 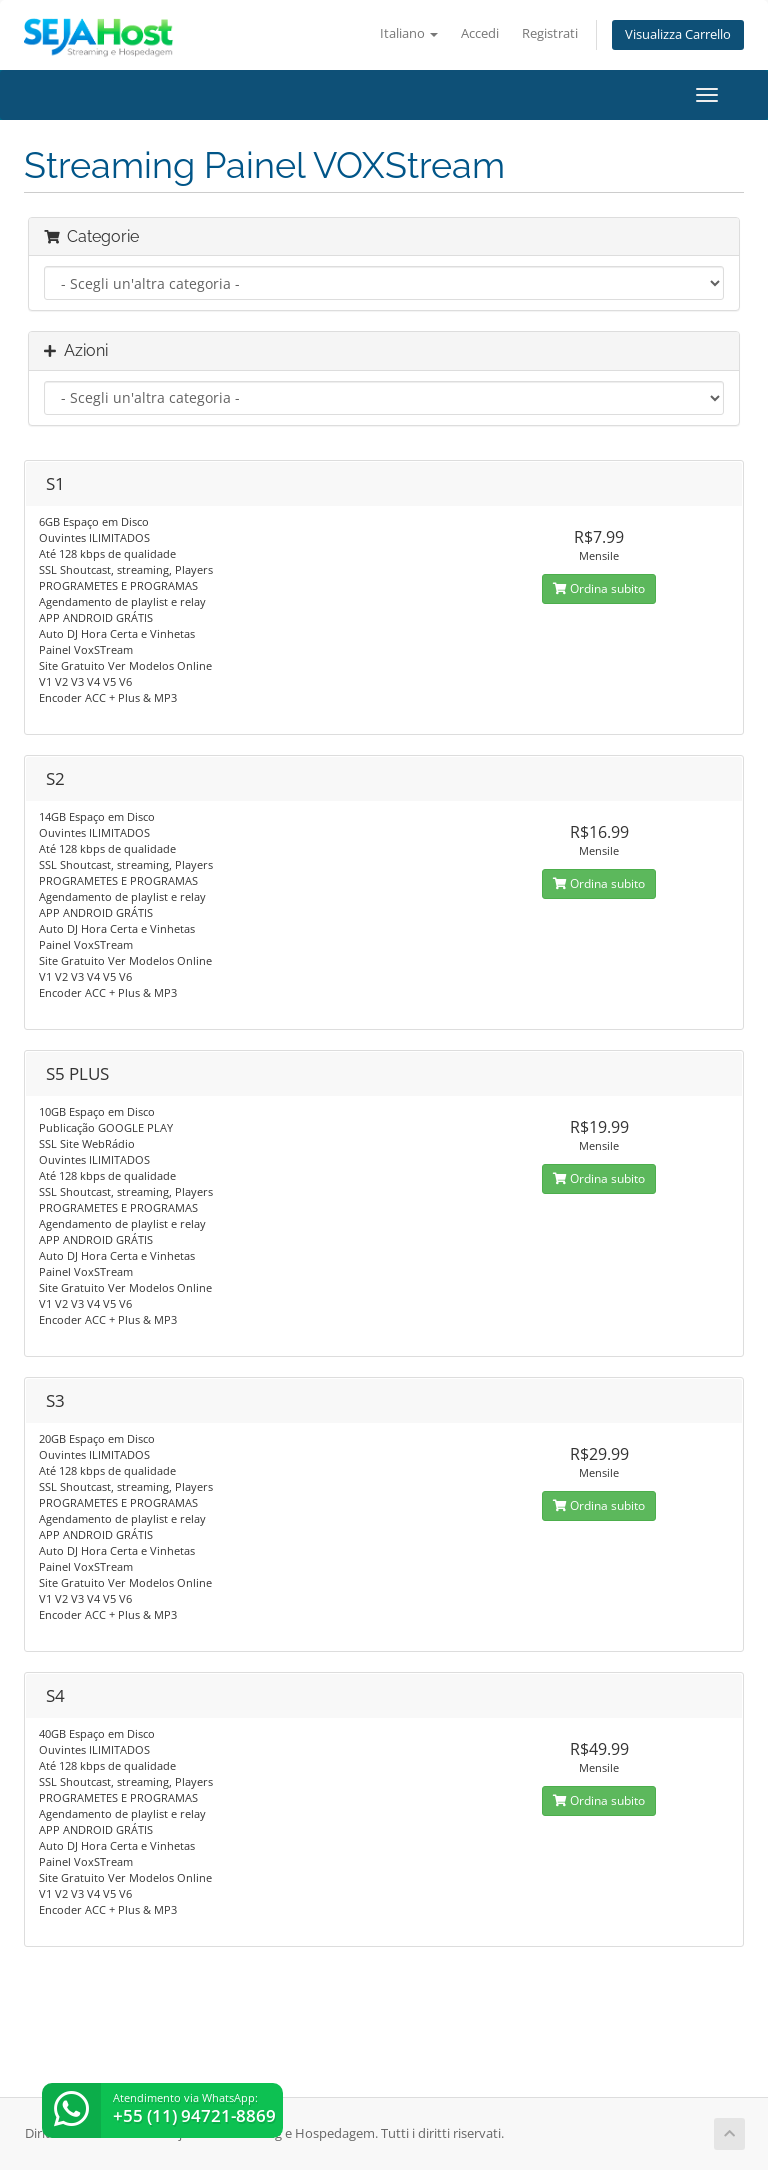 What do you see at coordinates (678, 34) in the screenshot?
I see `Visualizza Carrello` at bounding box center [678, 34].